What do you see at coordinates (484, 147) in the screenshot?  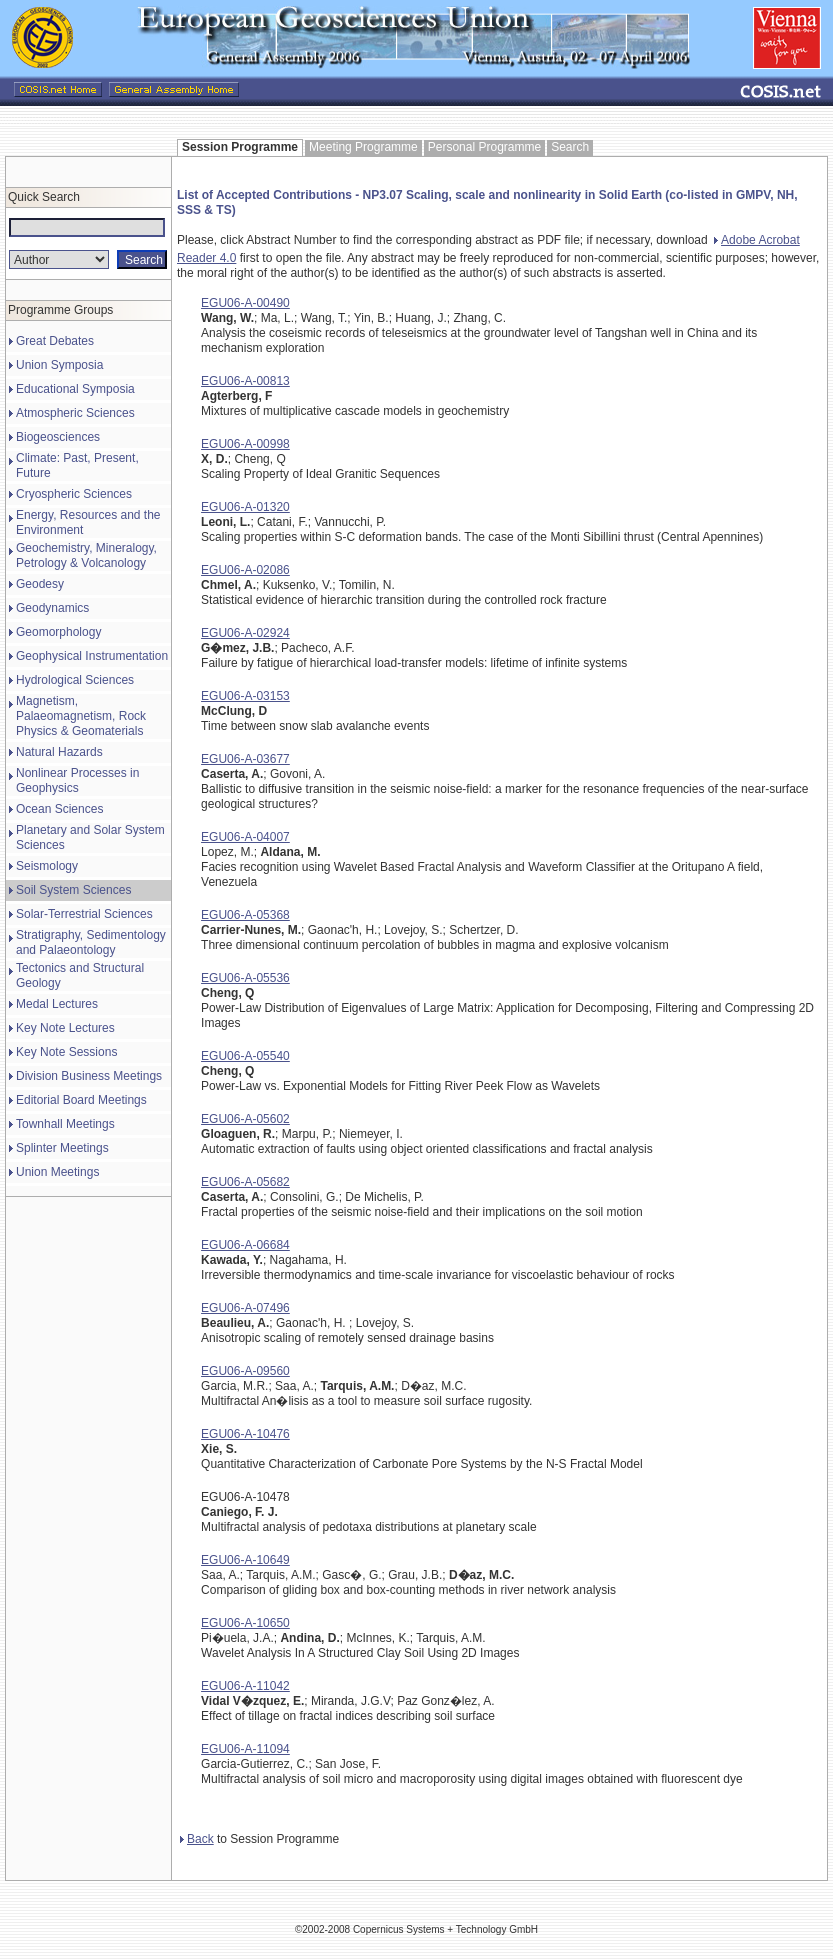 I see `Personal Programme` at bounding box center [484, 147].